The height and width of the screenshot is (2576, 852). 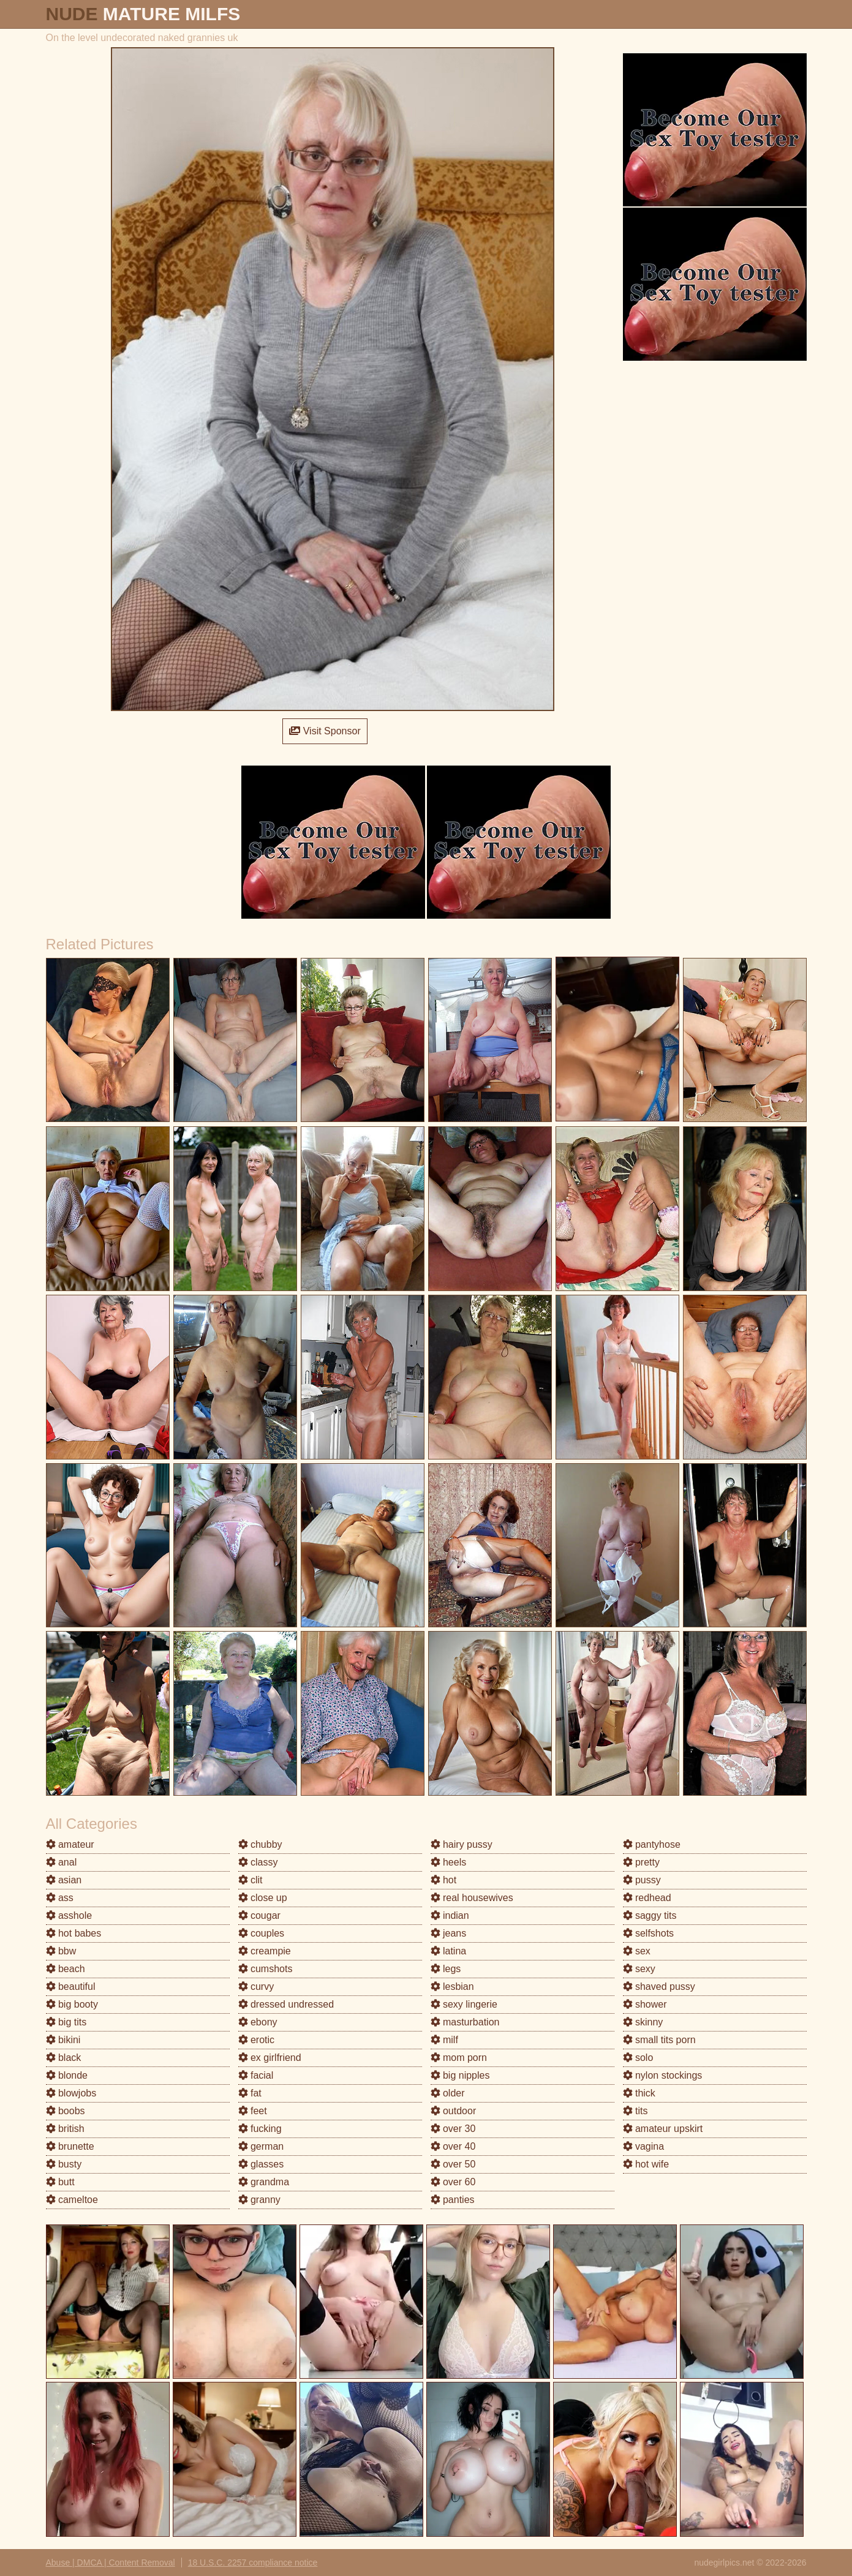 I want to click on blowjobs, so click(x=71, y=2093).